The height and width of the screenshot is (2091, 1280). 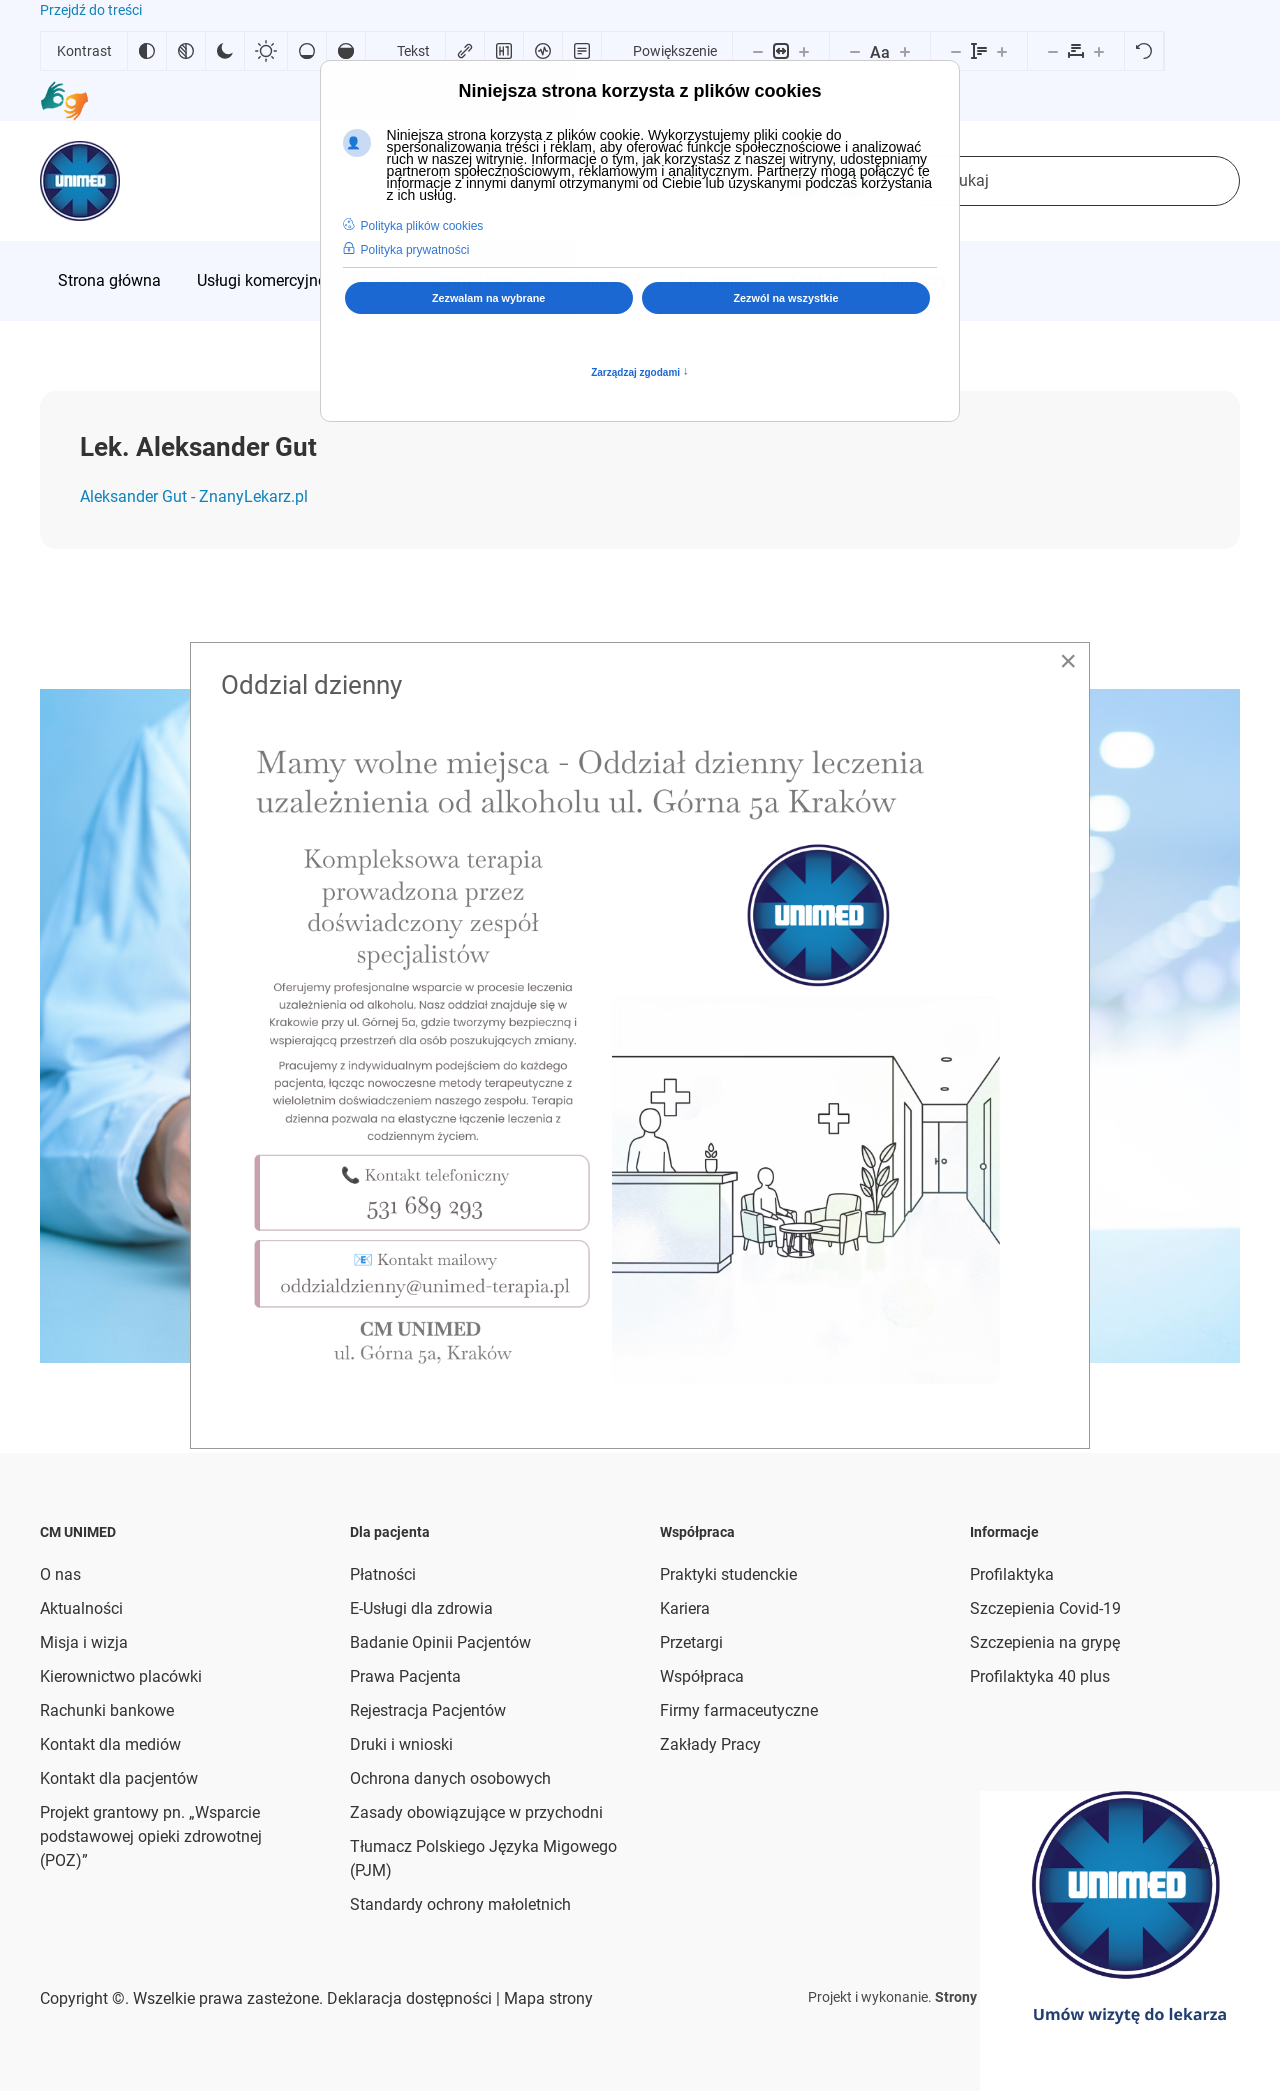 What do you see at coordinates (1053, 51) in the screenshot?
I see `[Zmniejsz odstęp liter]` at bounding box center [1053, 51].